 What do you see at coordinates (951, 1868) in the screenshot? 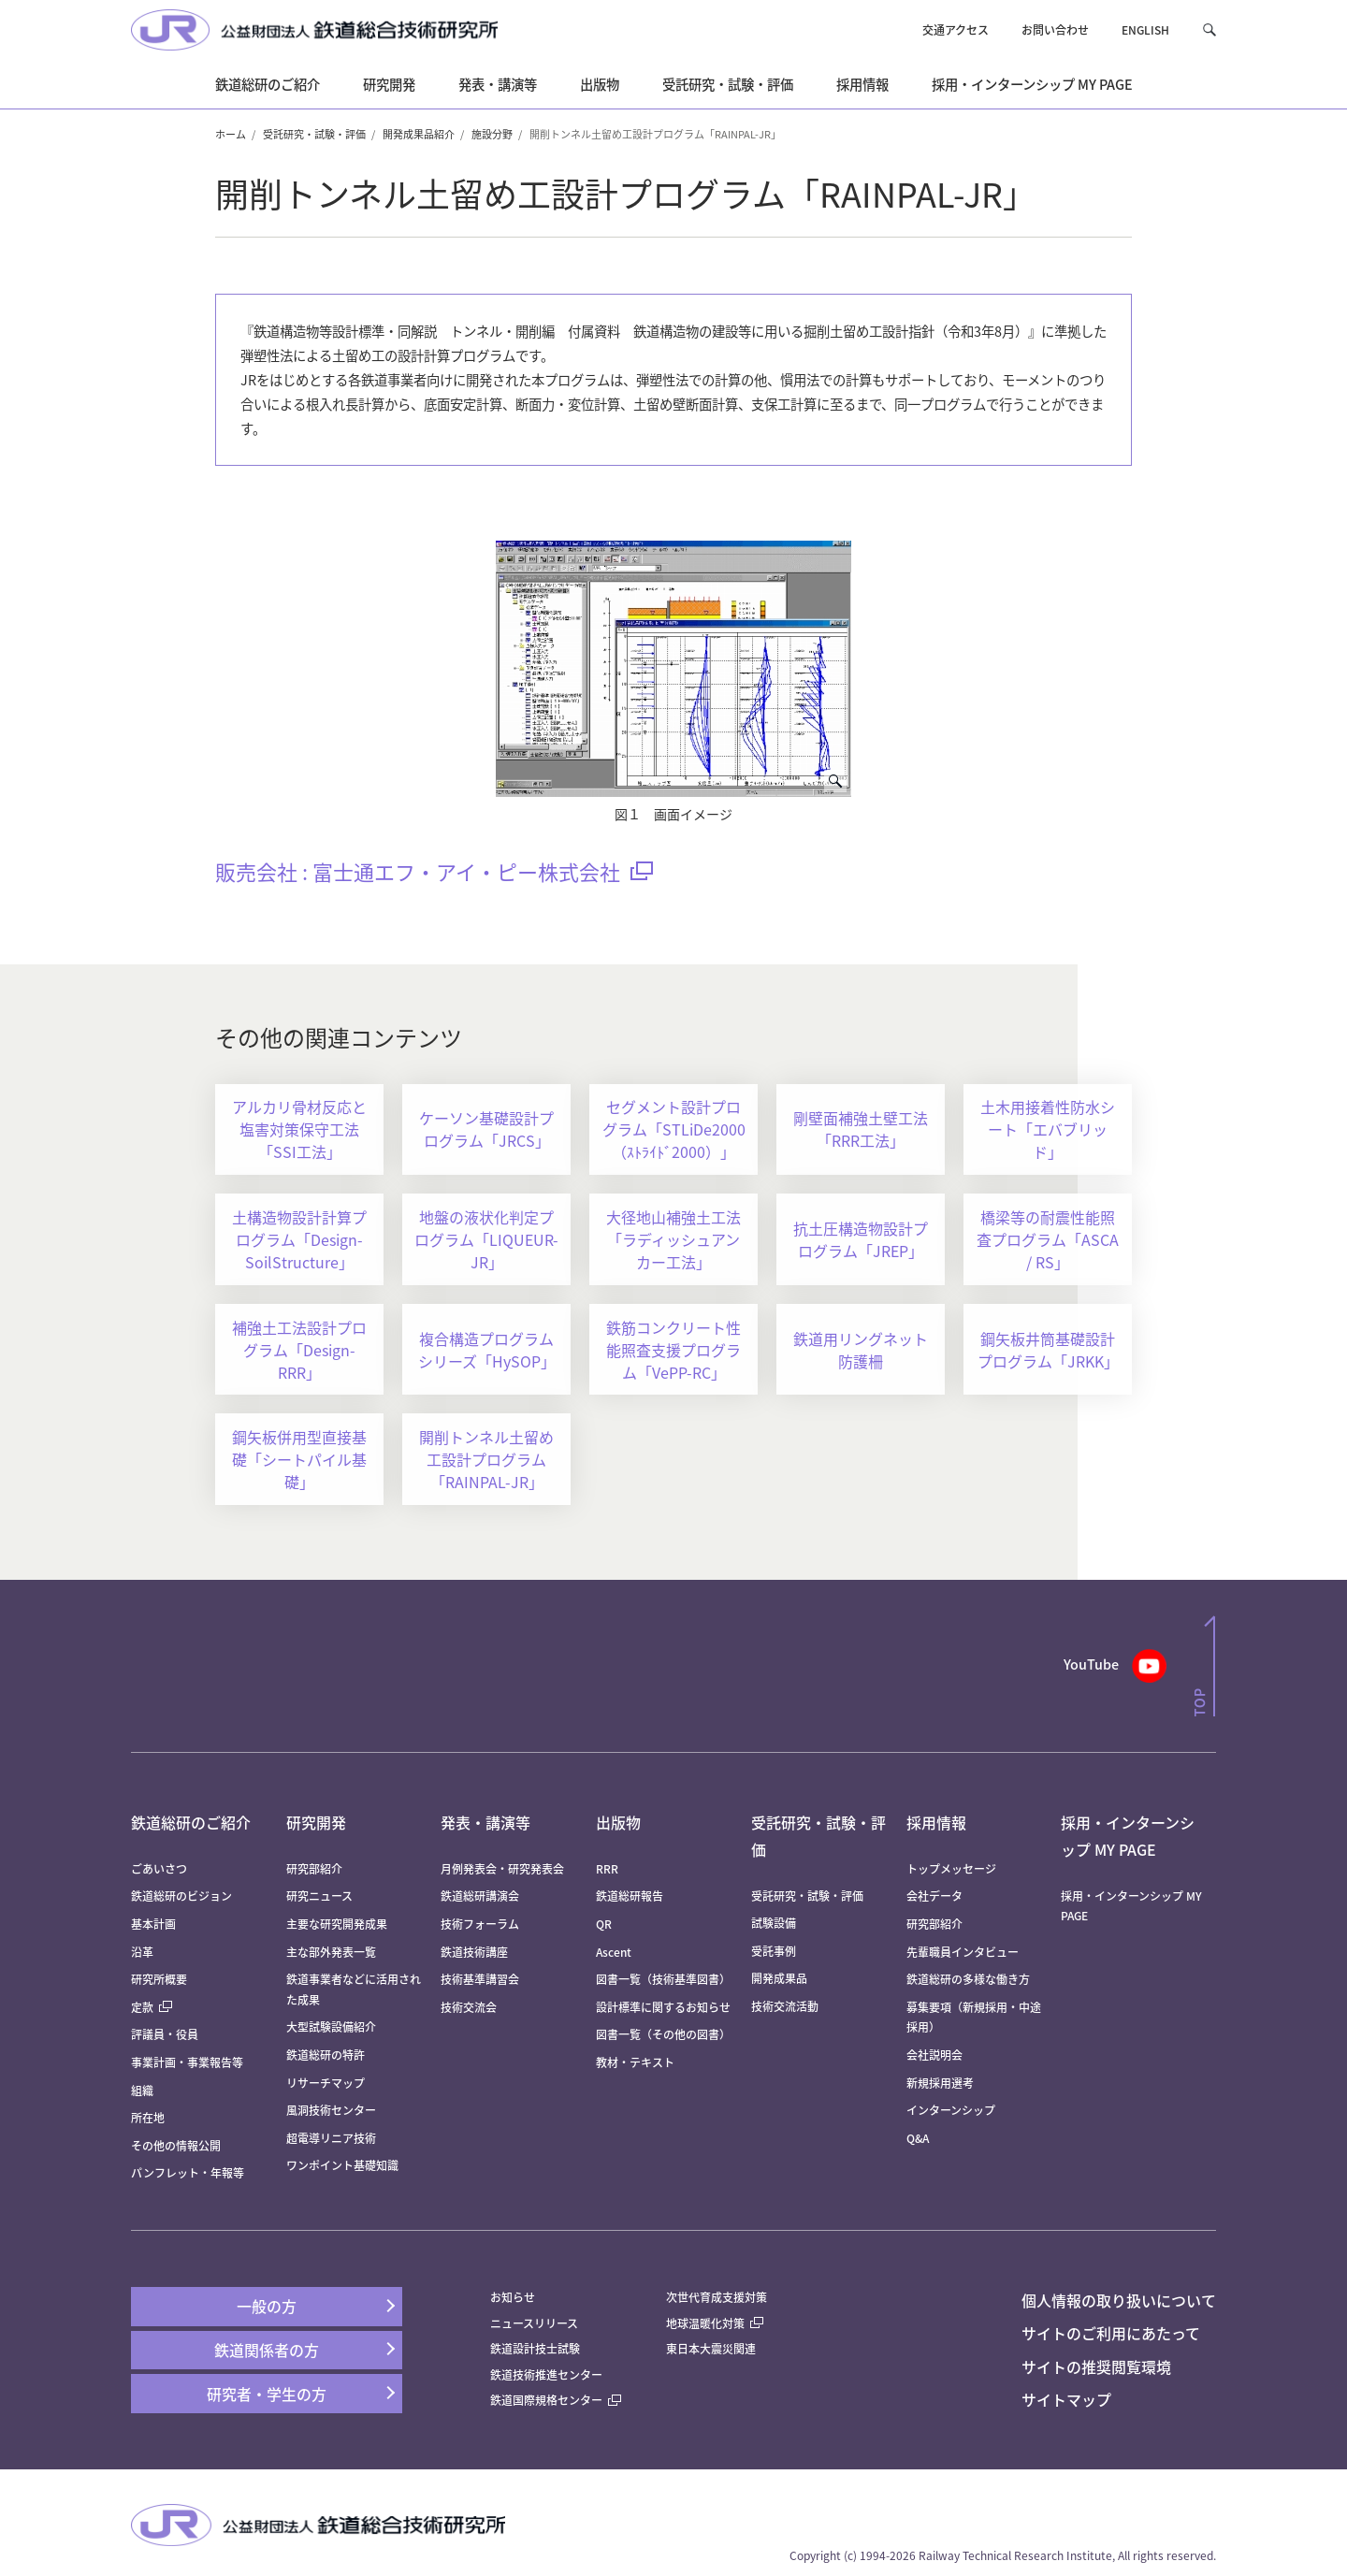
I see `トップメッセージ` at bounding box center [951, 1868].